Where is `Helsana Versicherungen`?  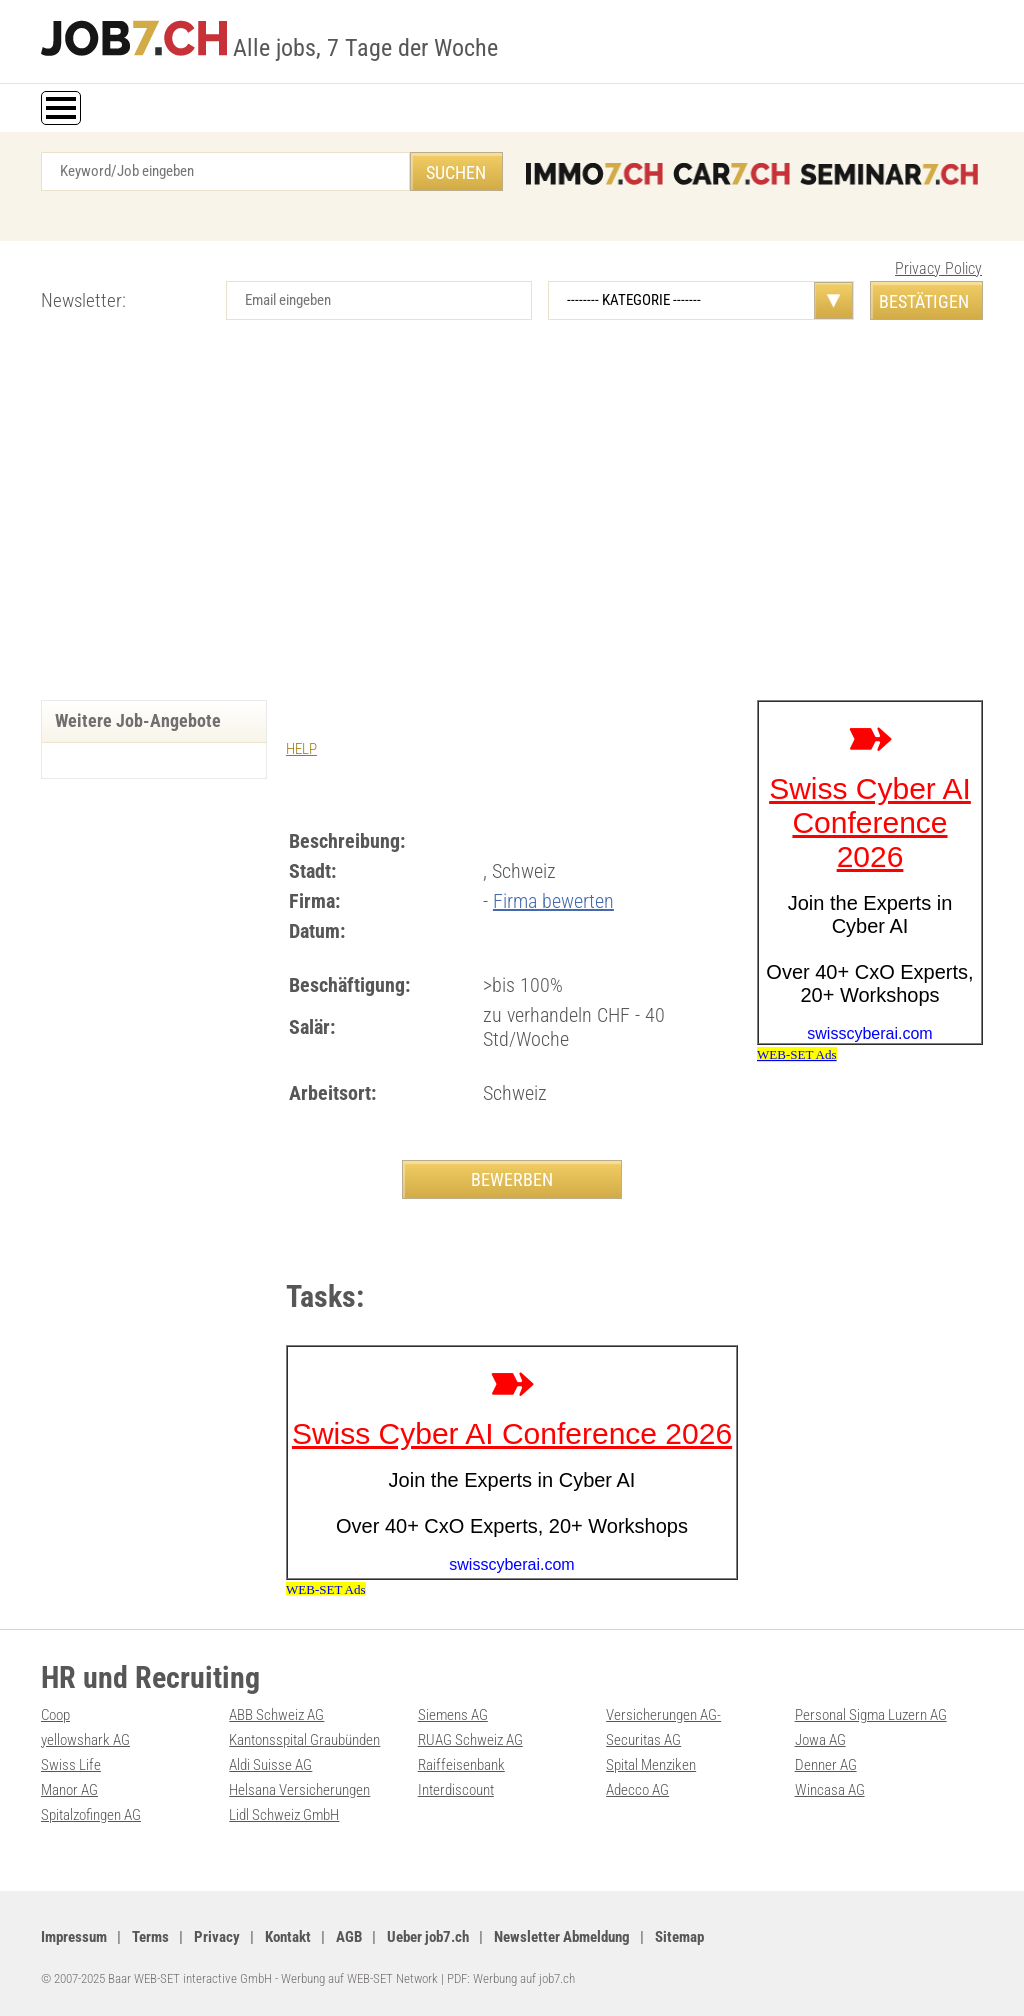
Helsana Versicherungen is located at coordinates (299, 1790).